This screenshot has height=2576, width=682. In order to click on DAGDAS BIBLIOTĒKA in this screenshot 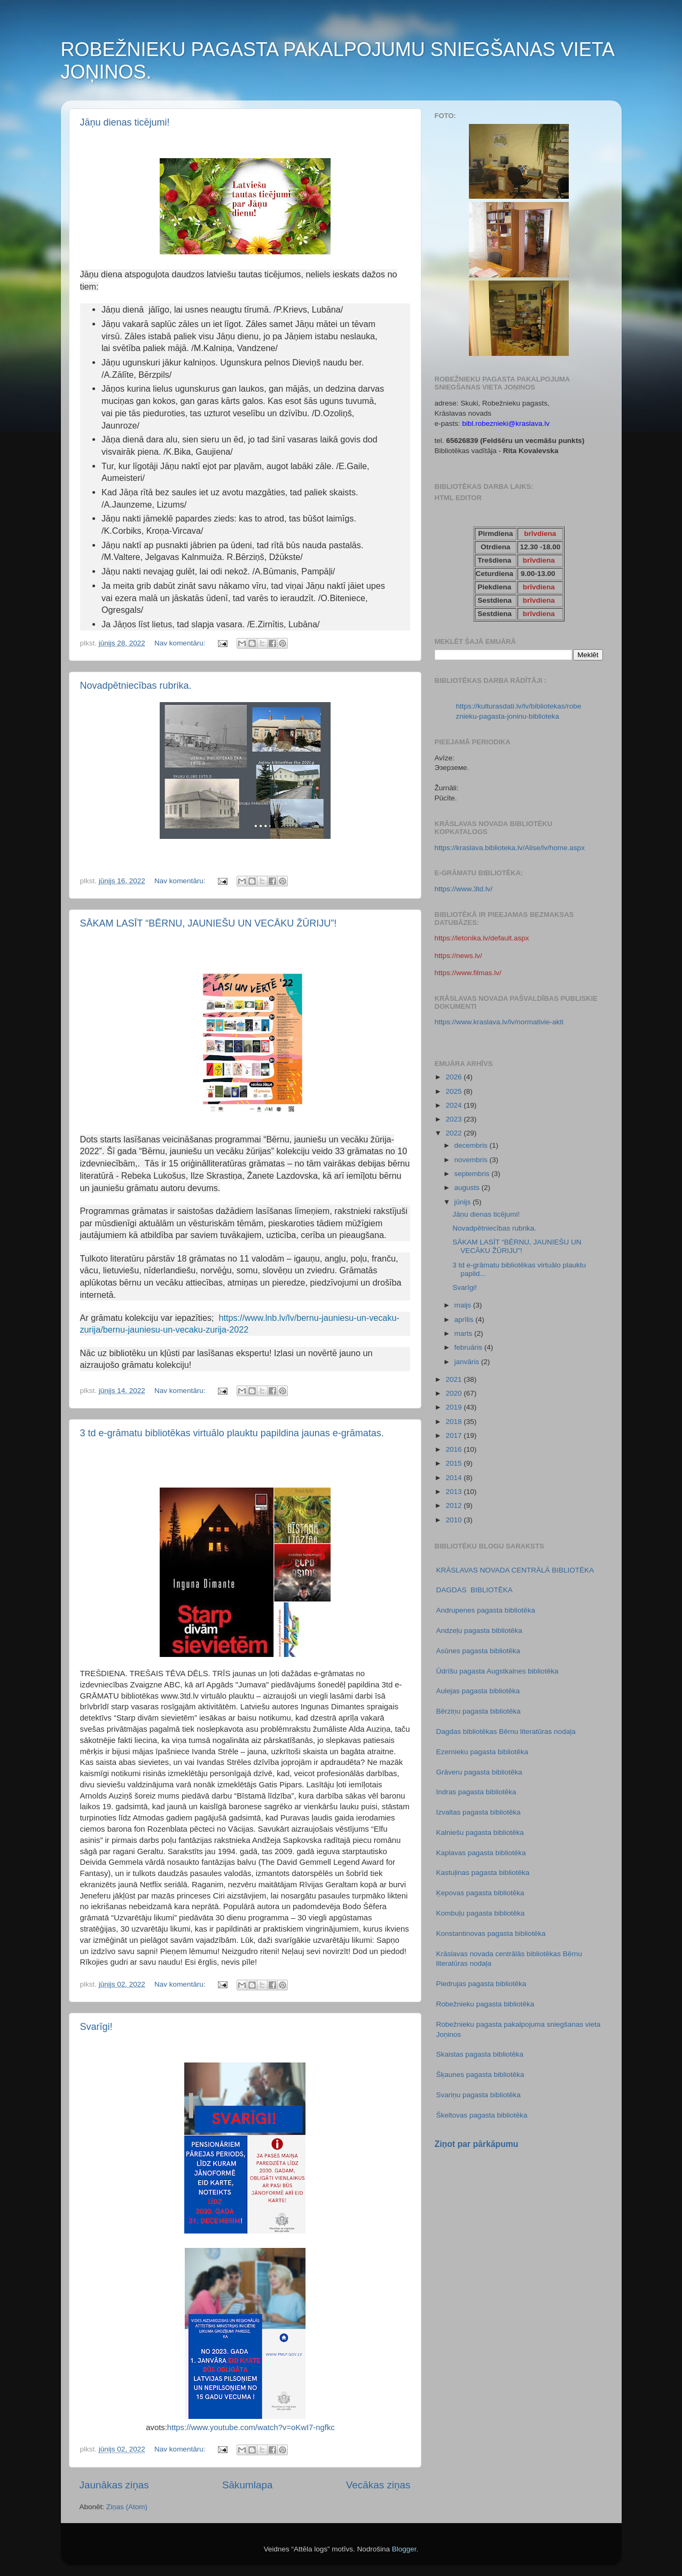, I will do `click(474, 1590)`.